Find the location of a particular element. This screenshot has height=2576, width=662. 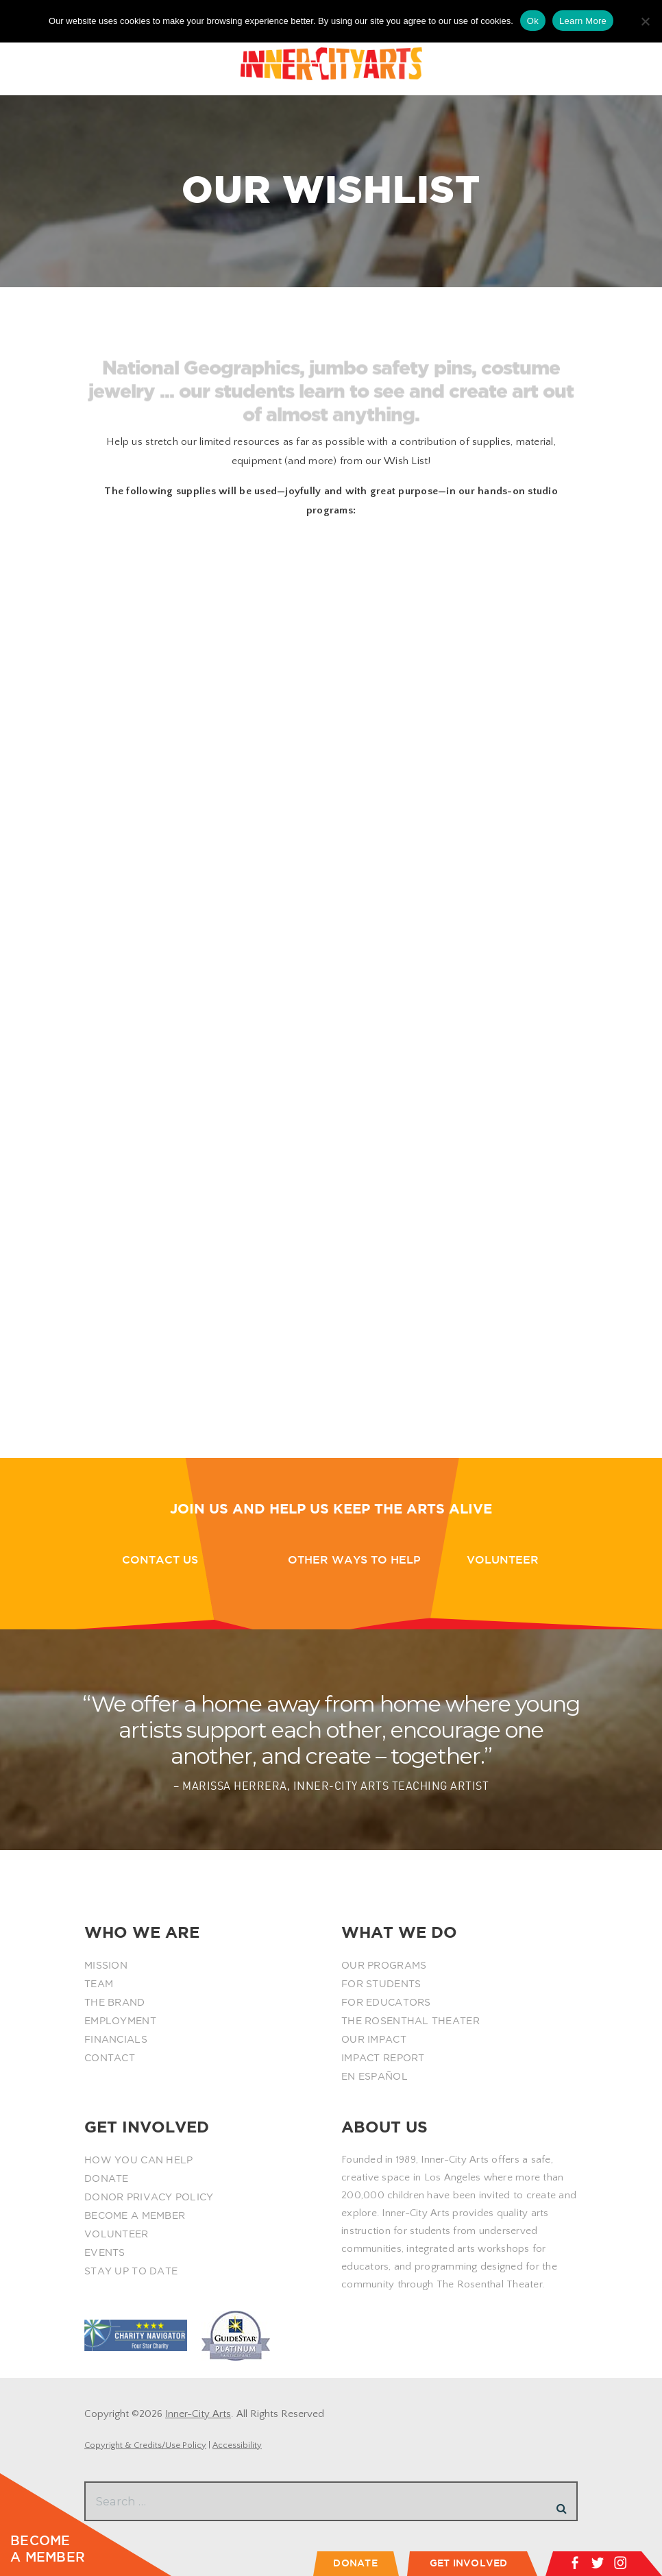

HOW YOU CAN HELP is located at coordinates (138, 2159).